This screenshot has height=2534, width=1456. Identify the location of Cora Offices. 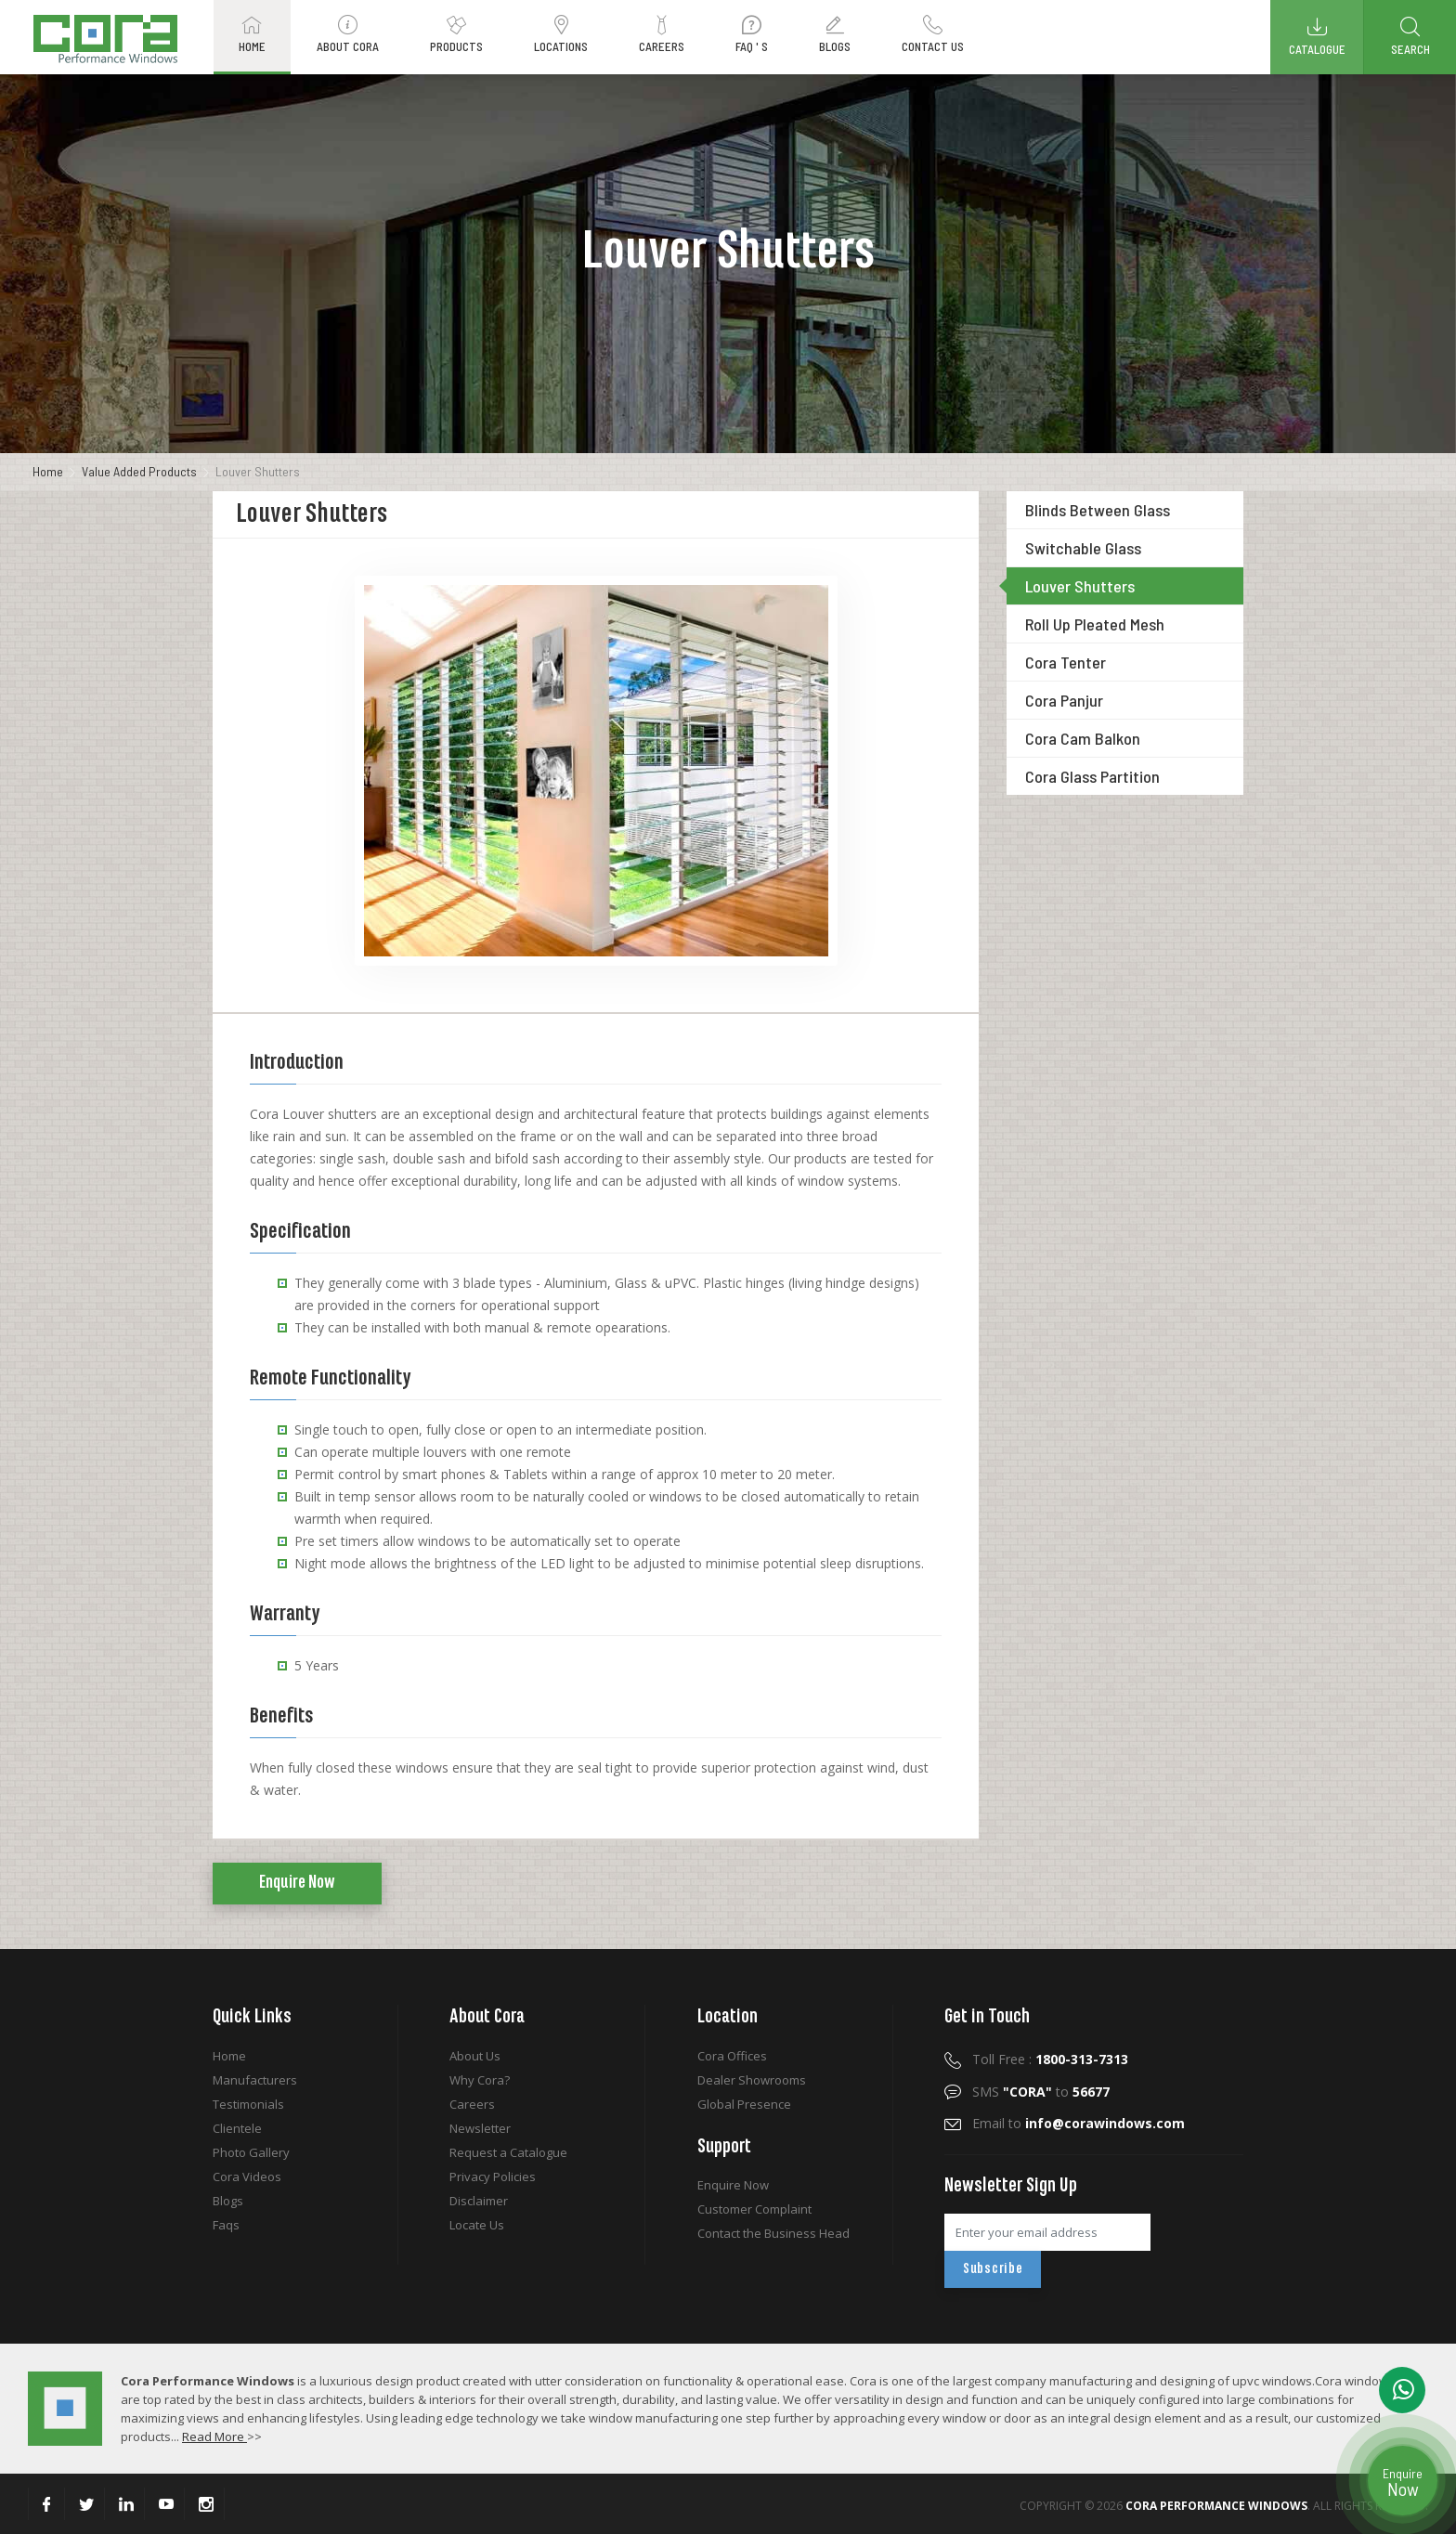
(732, 2055).